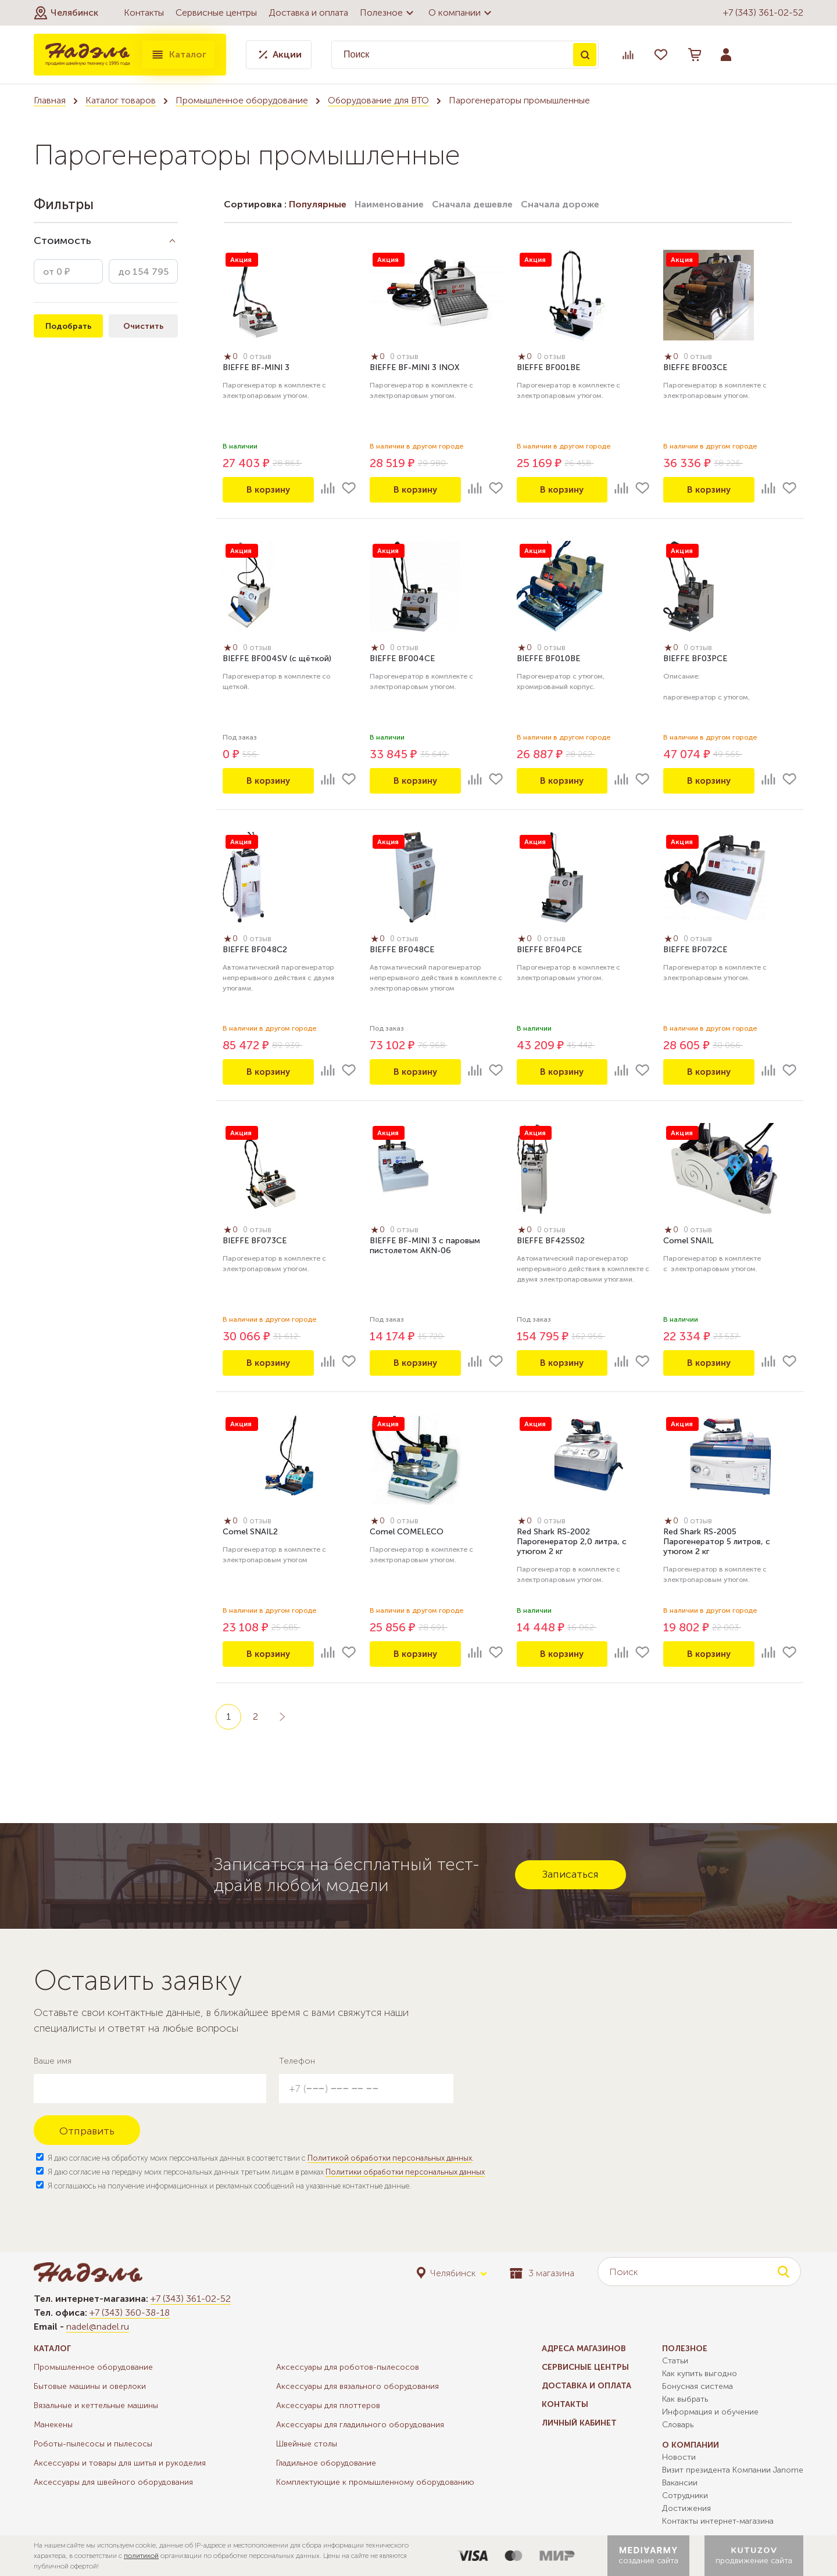  Describe the element at coordinates (50, 100) in the screenshot. I see `Главная` at that location.